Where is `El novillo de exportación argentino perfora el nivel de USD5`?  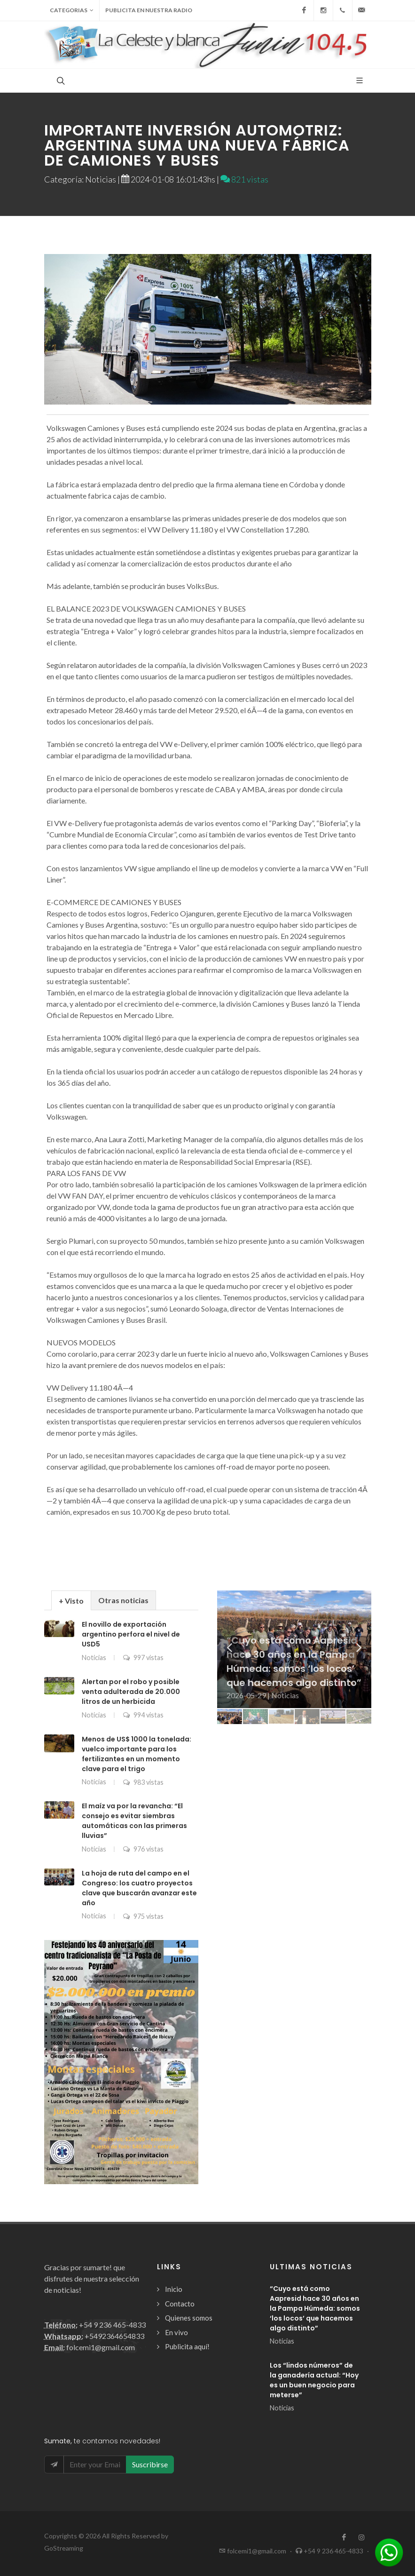 El novillo de exportación argentino perfora el nivel de USD5 is located at coordinates (131, 1634).